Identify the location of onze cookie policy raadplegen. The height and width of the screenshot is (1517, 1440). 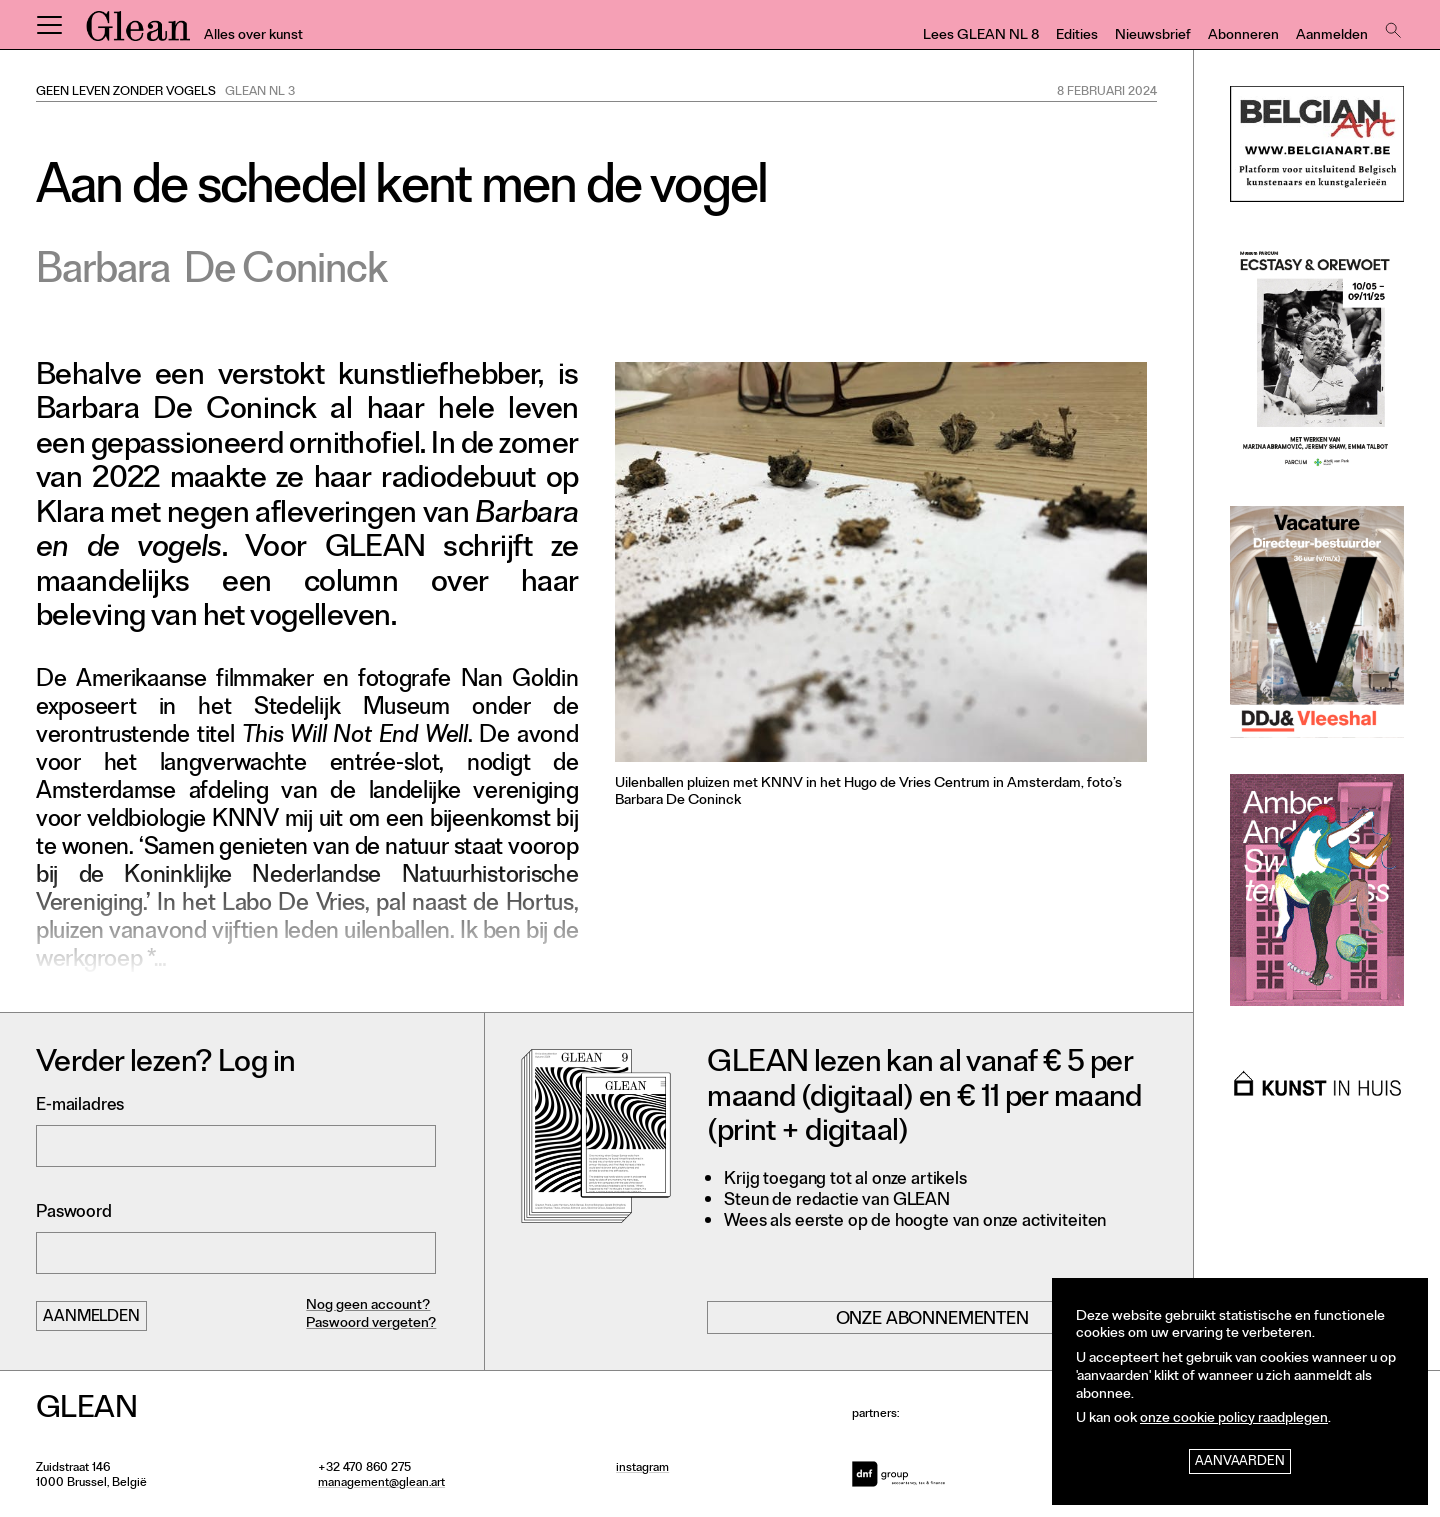
(1234, 1419).